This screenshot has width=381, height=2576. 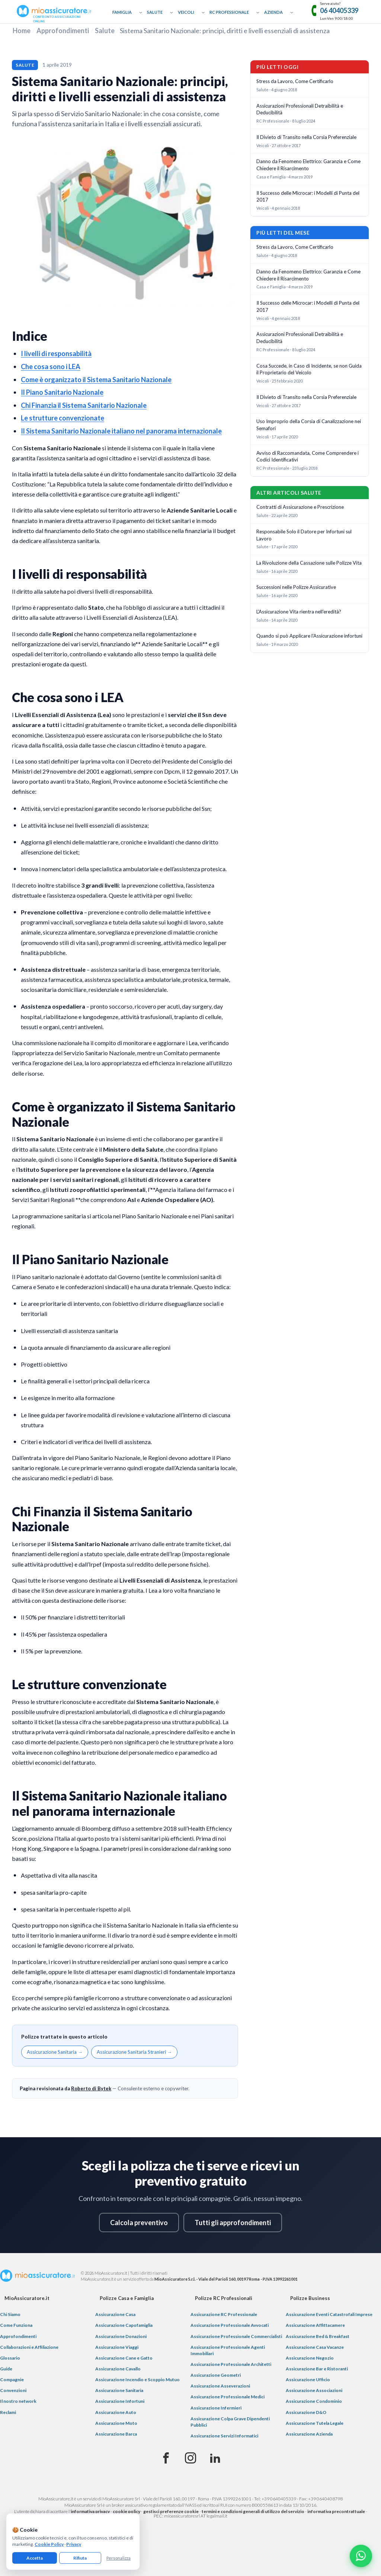 What do you see at coordinates (50, 366) in the screenshot?
I see `Che cosa sono i LEA` at bounding box center [50, 366].